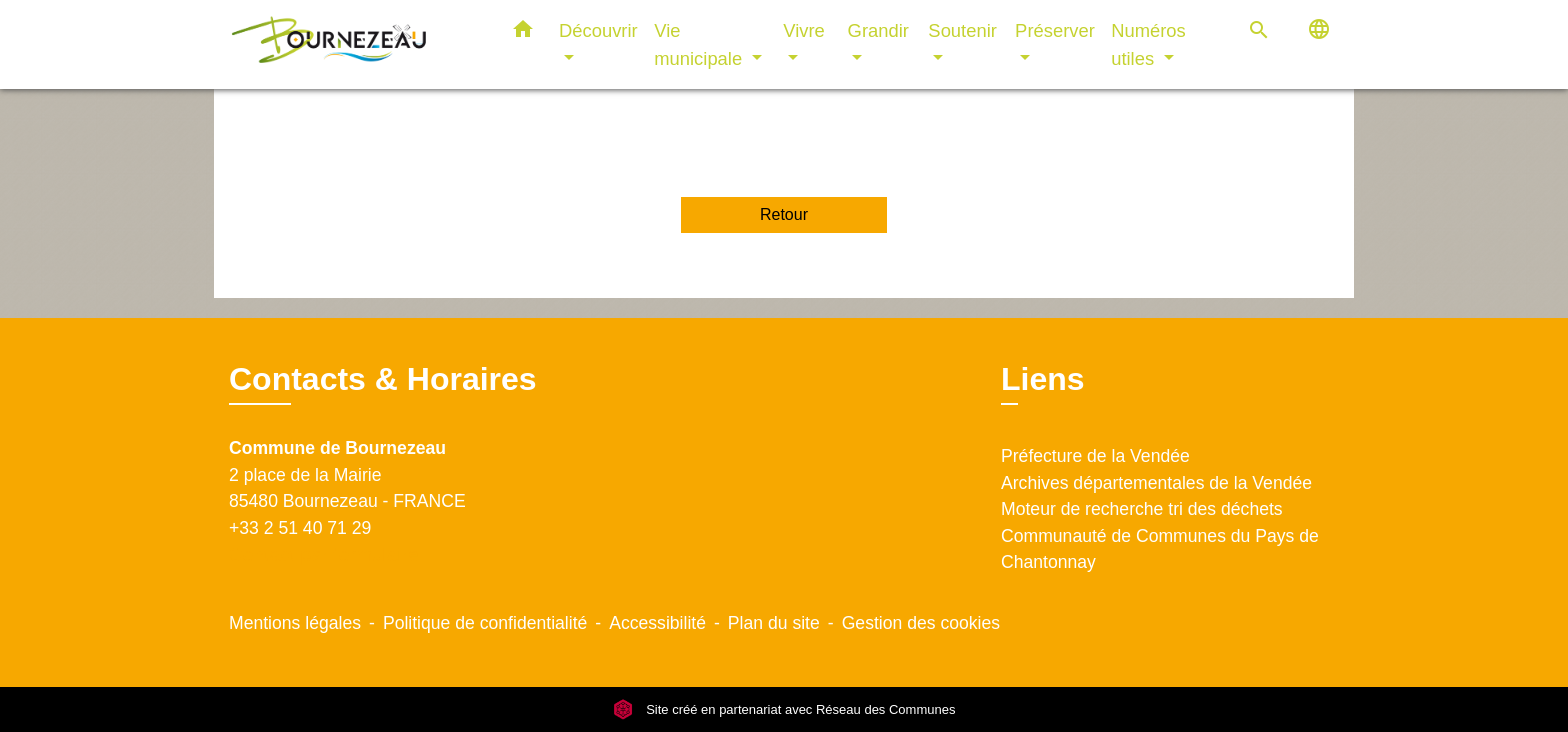 Image resolution: width=1568 pixels, height=732 pixels. I want to click on Contact par formulaire [Afficher le formulaire], so click(324, 554).